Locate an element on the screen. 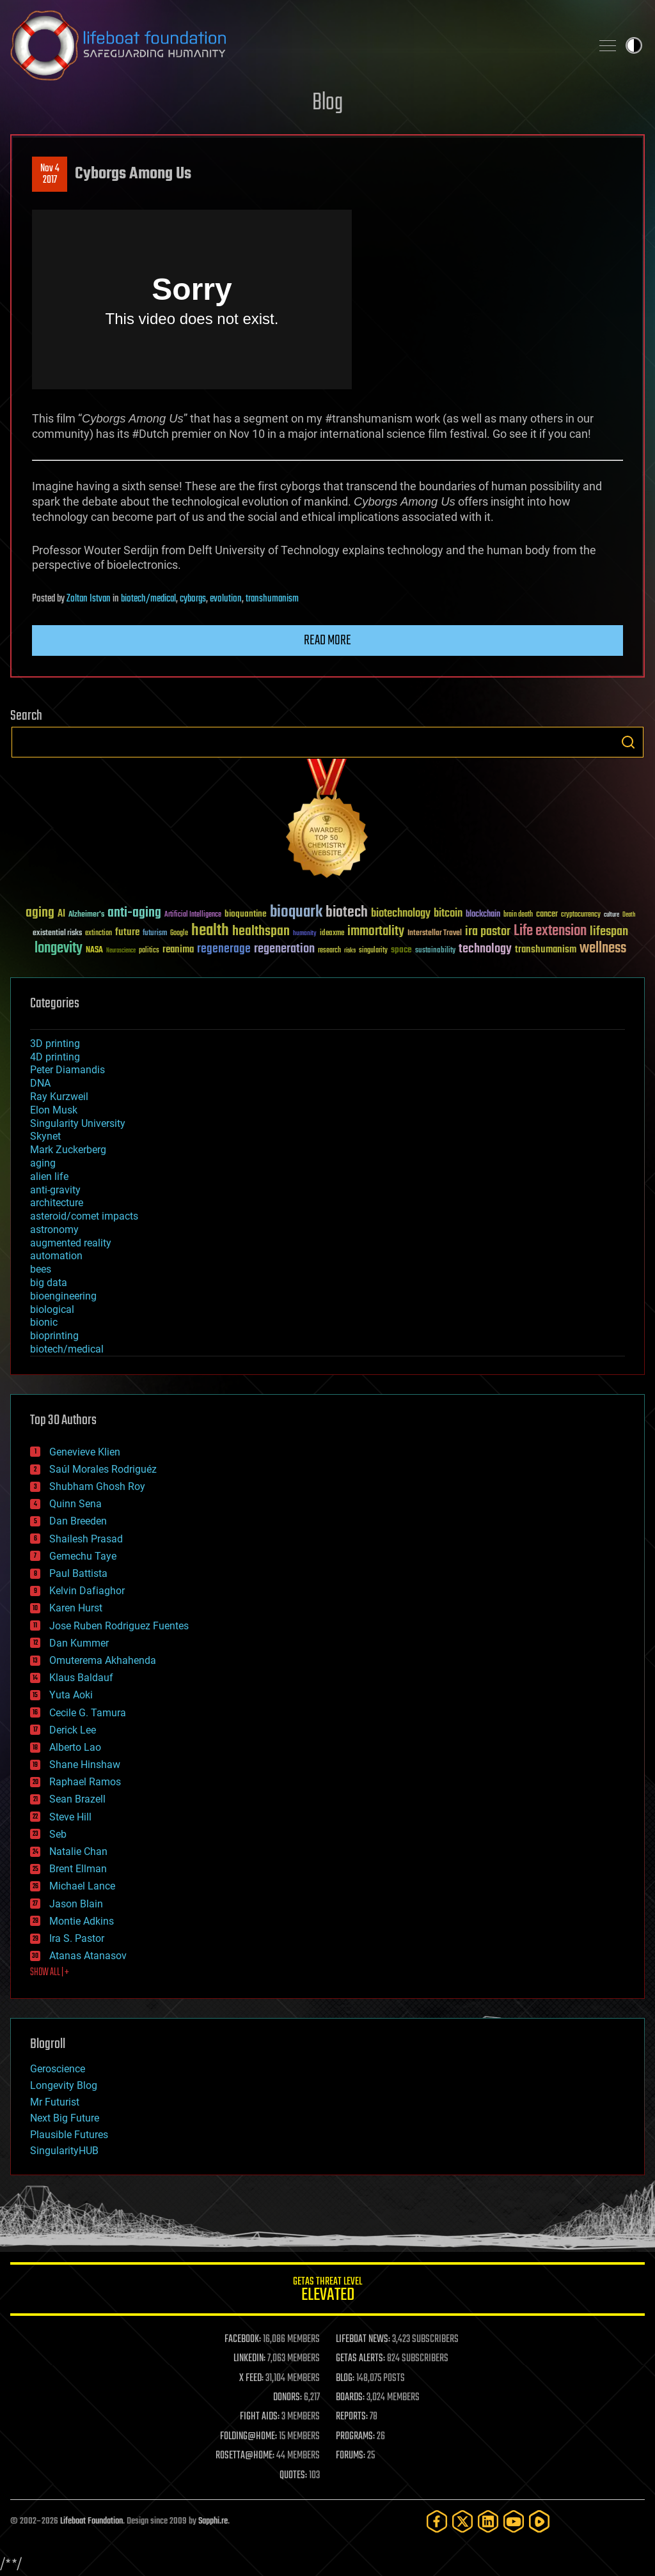 Image resolution: width=655 pixels, height=2576 pixels. [Rumble] is located at coordinates (539, 2521).